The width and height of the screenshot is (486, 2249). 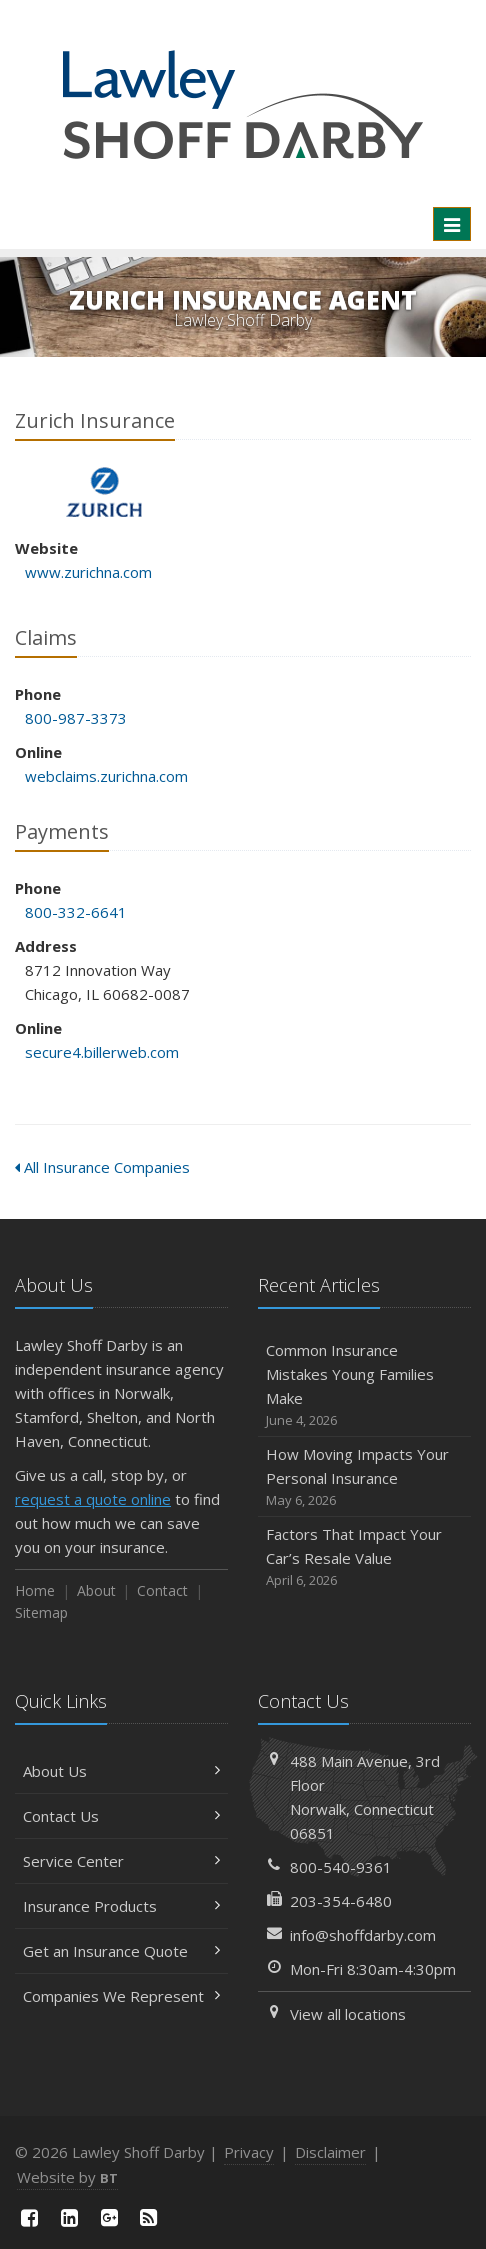 What do you see at coordinates (109, 2217) in the screenshot?
I see `[Google Plus (opens in a new tab)]` at bounding box center [109, 2217].